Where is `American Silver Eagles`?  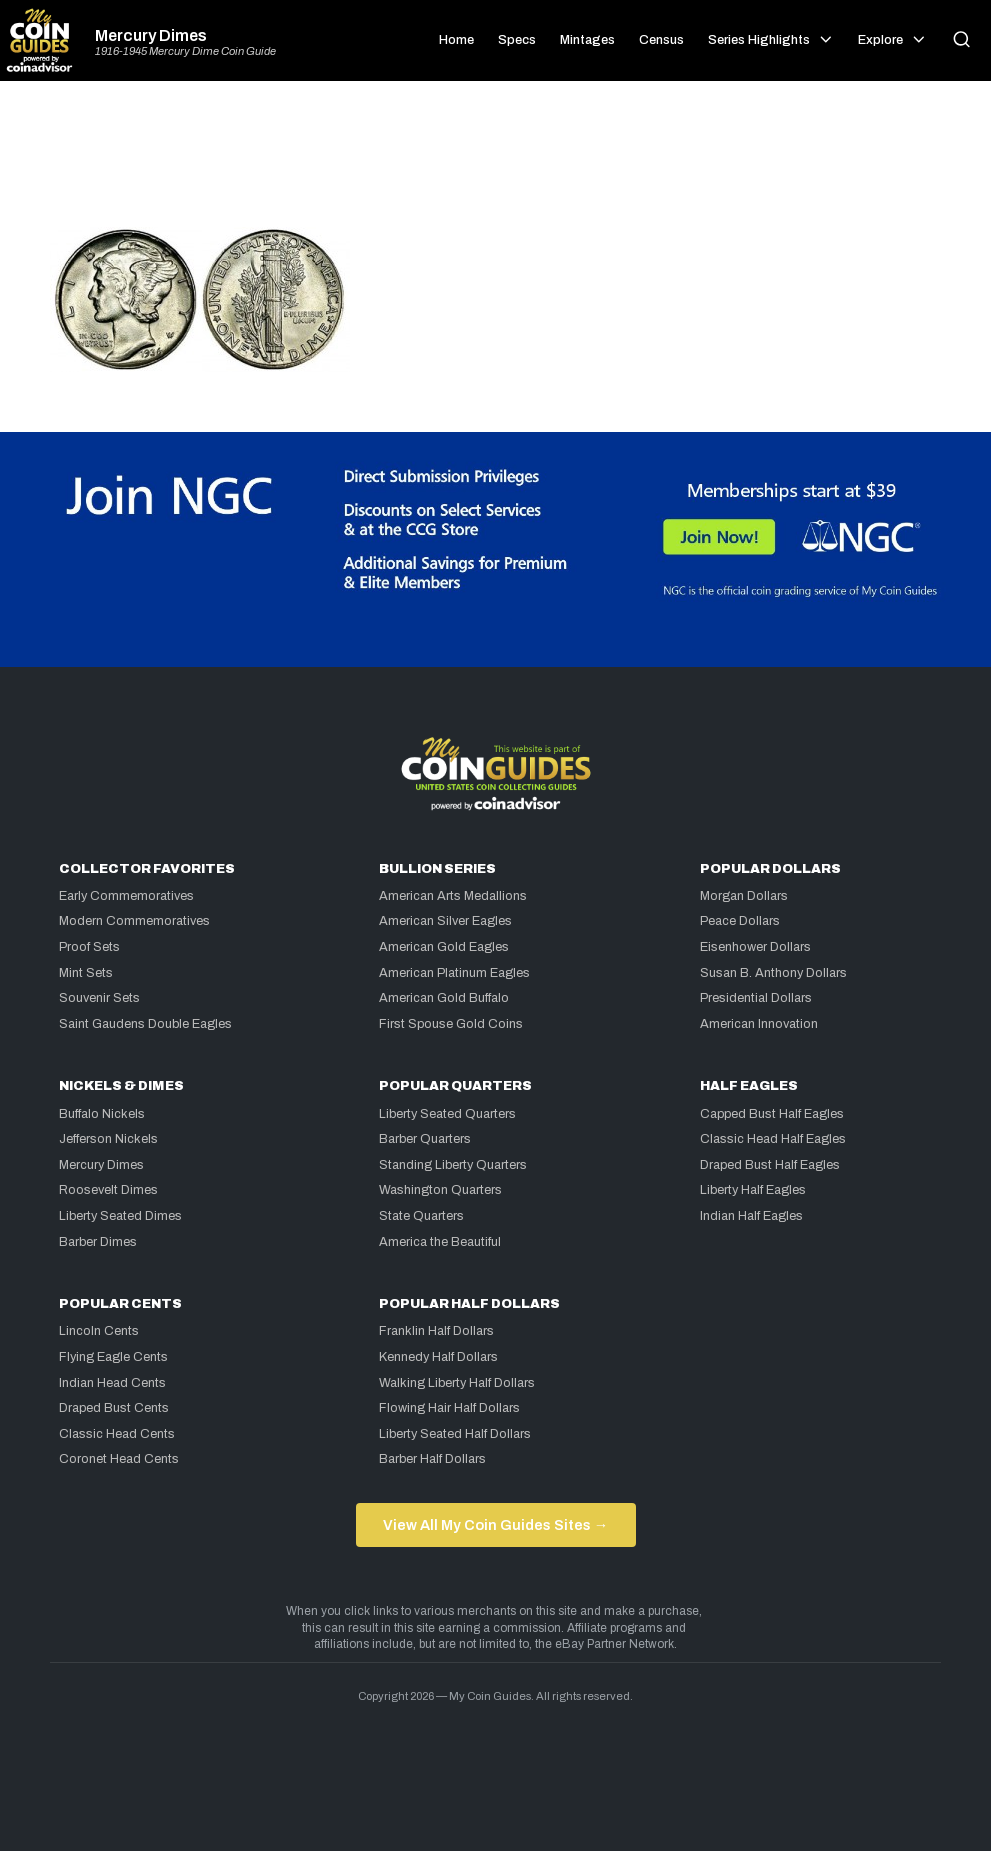
American Silver Eagles is located at coordinates (445, 921).